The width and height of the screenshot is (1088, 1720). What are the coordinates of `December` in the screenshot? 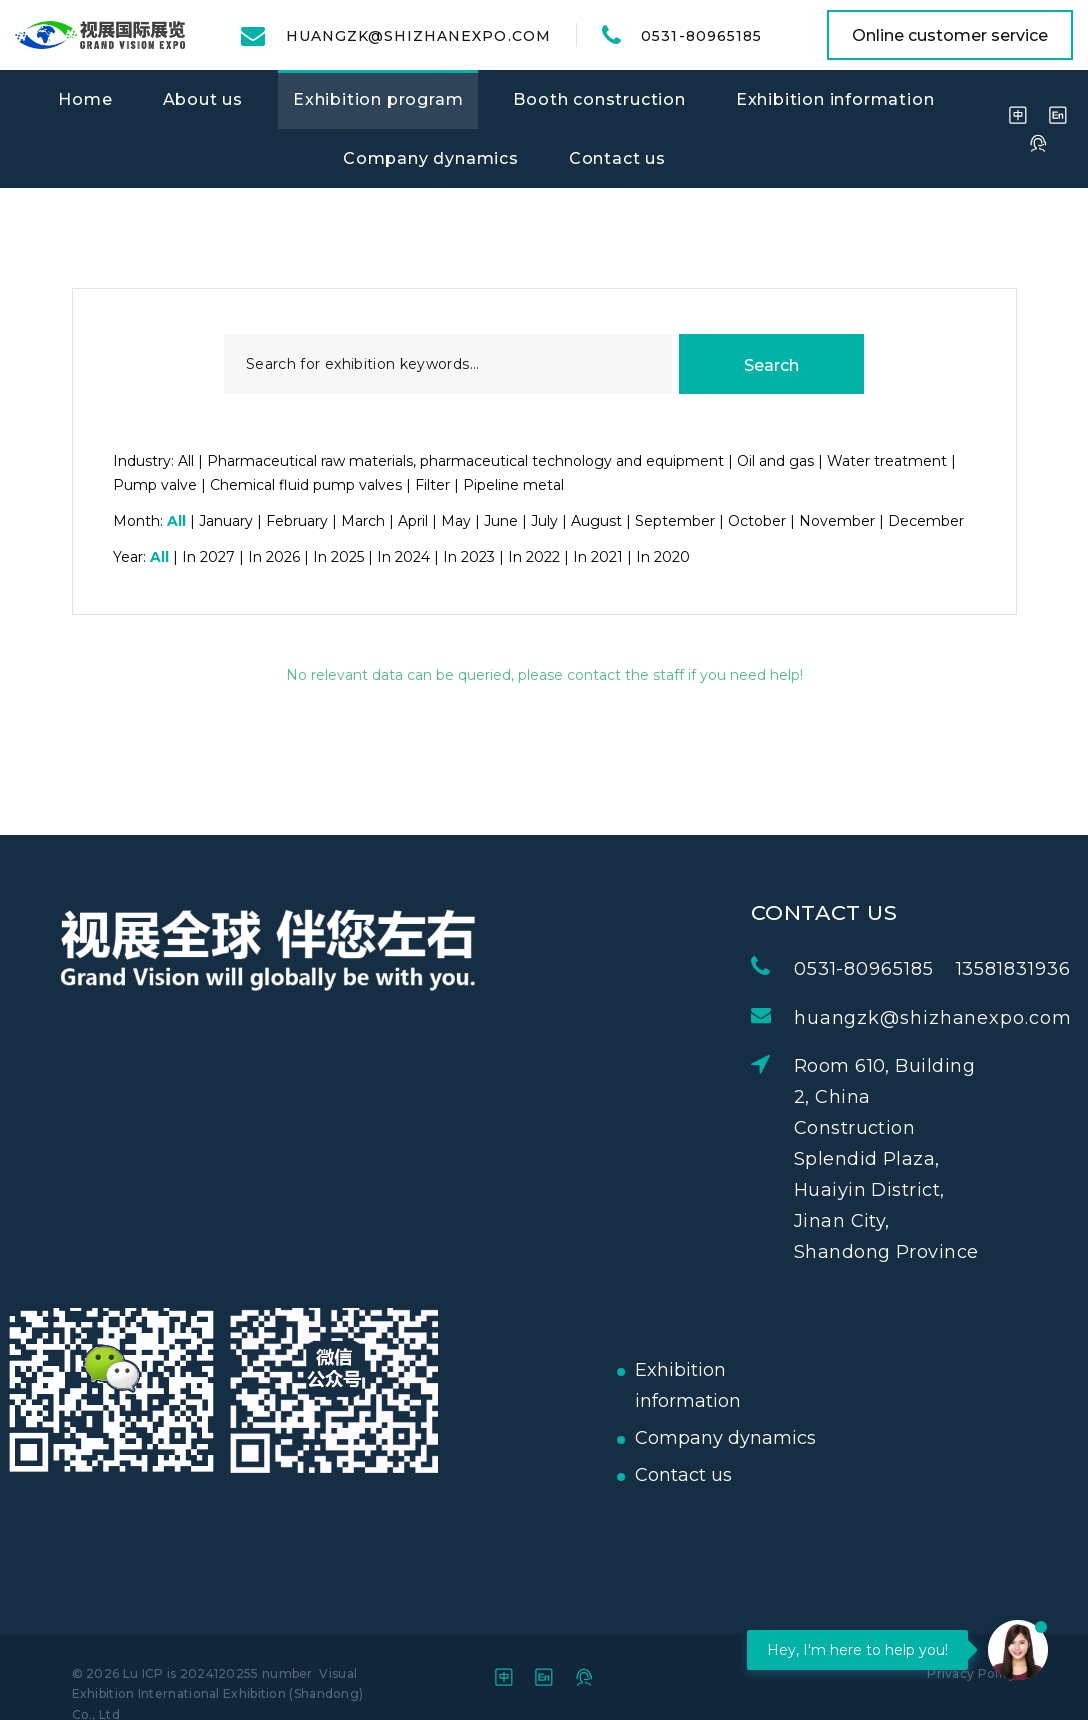 It's located at (926, 521).